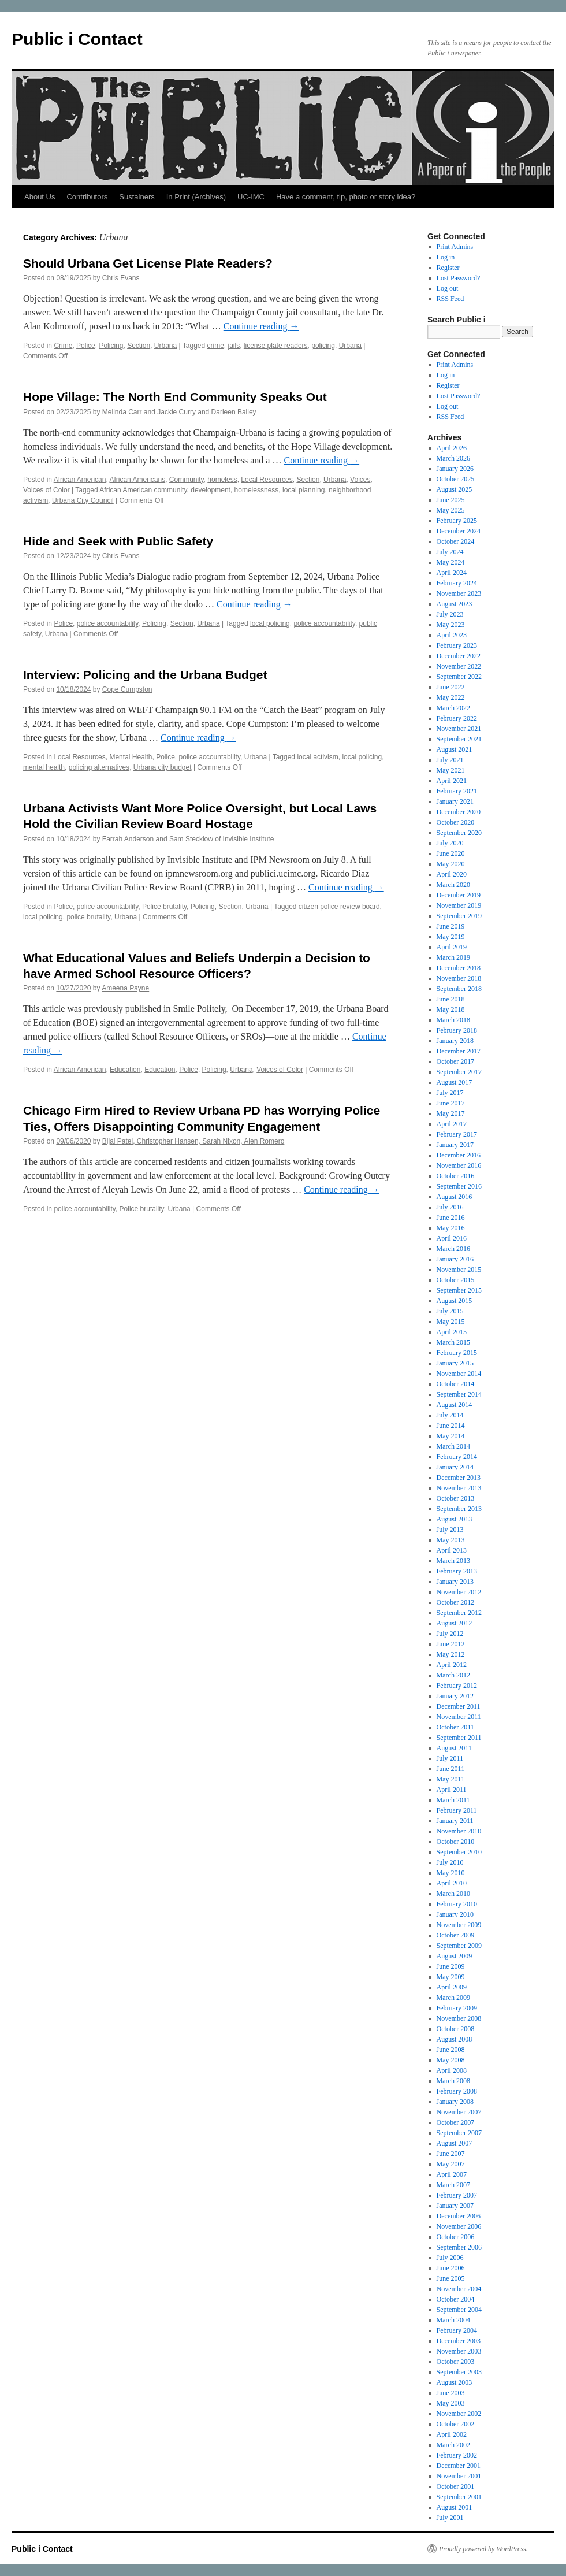  Describe the element at coordinates (450, 1207) in the screenshot. I see `July 2016` at that location.